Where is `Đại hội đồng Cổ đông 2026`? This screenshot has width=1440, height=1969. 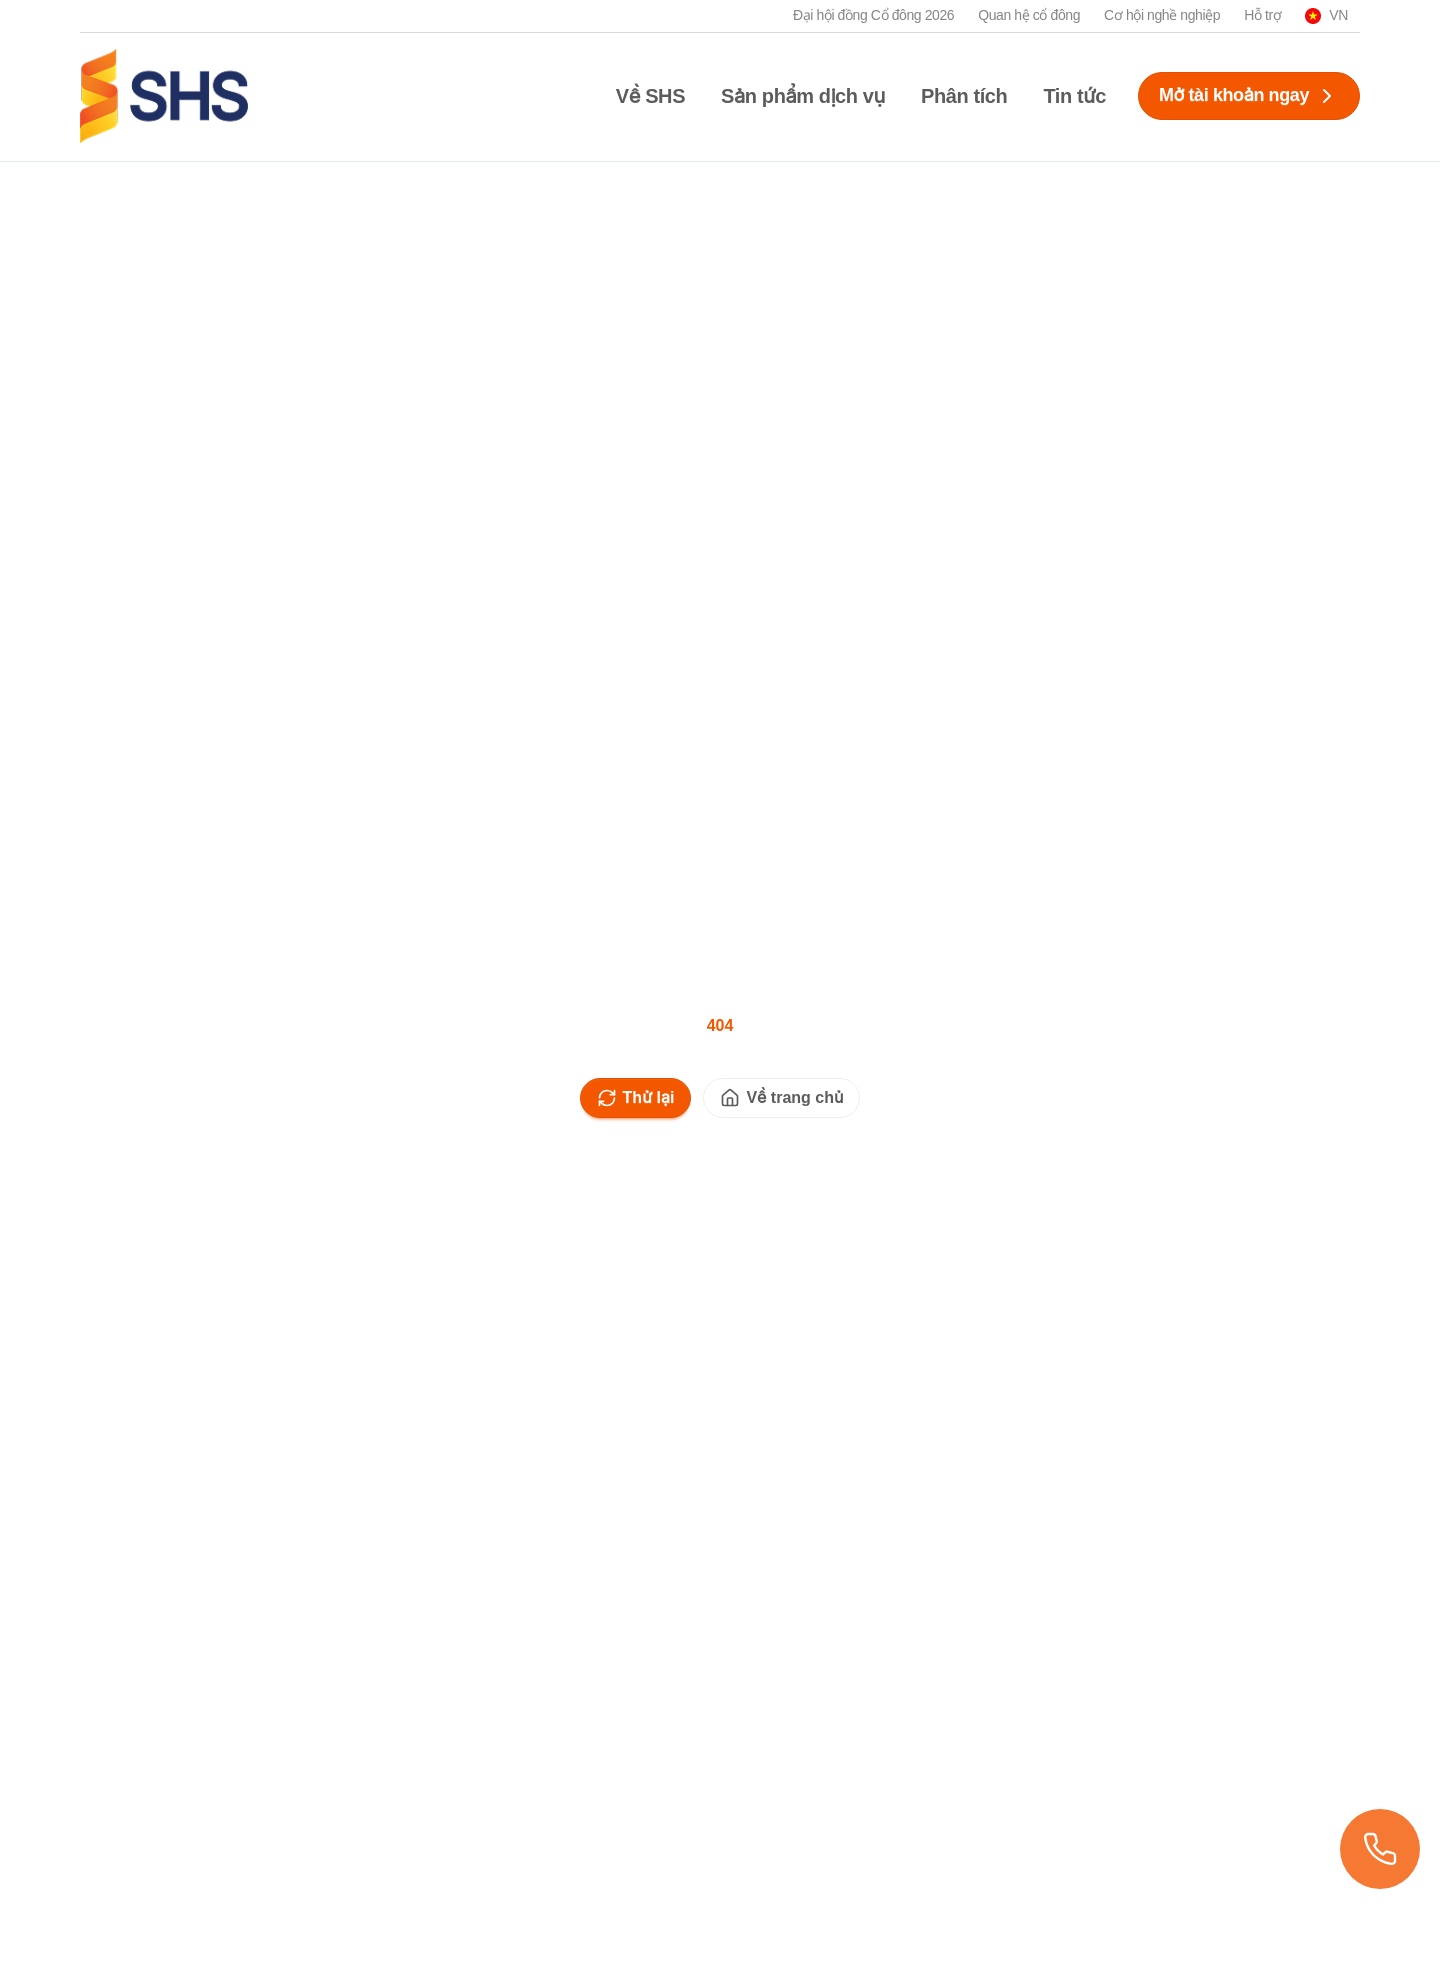
Đại hội đồng Cổ đông 2026 is located at coordinates (873, 15).